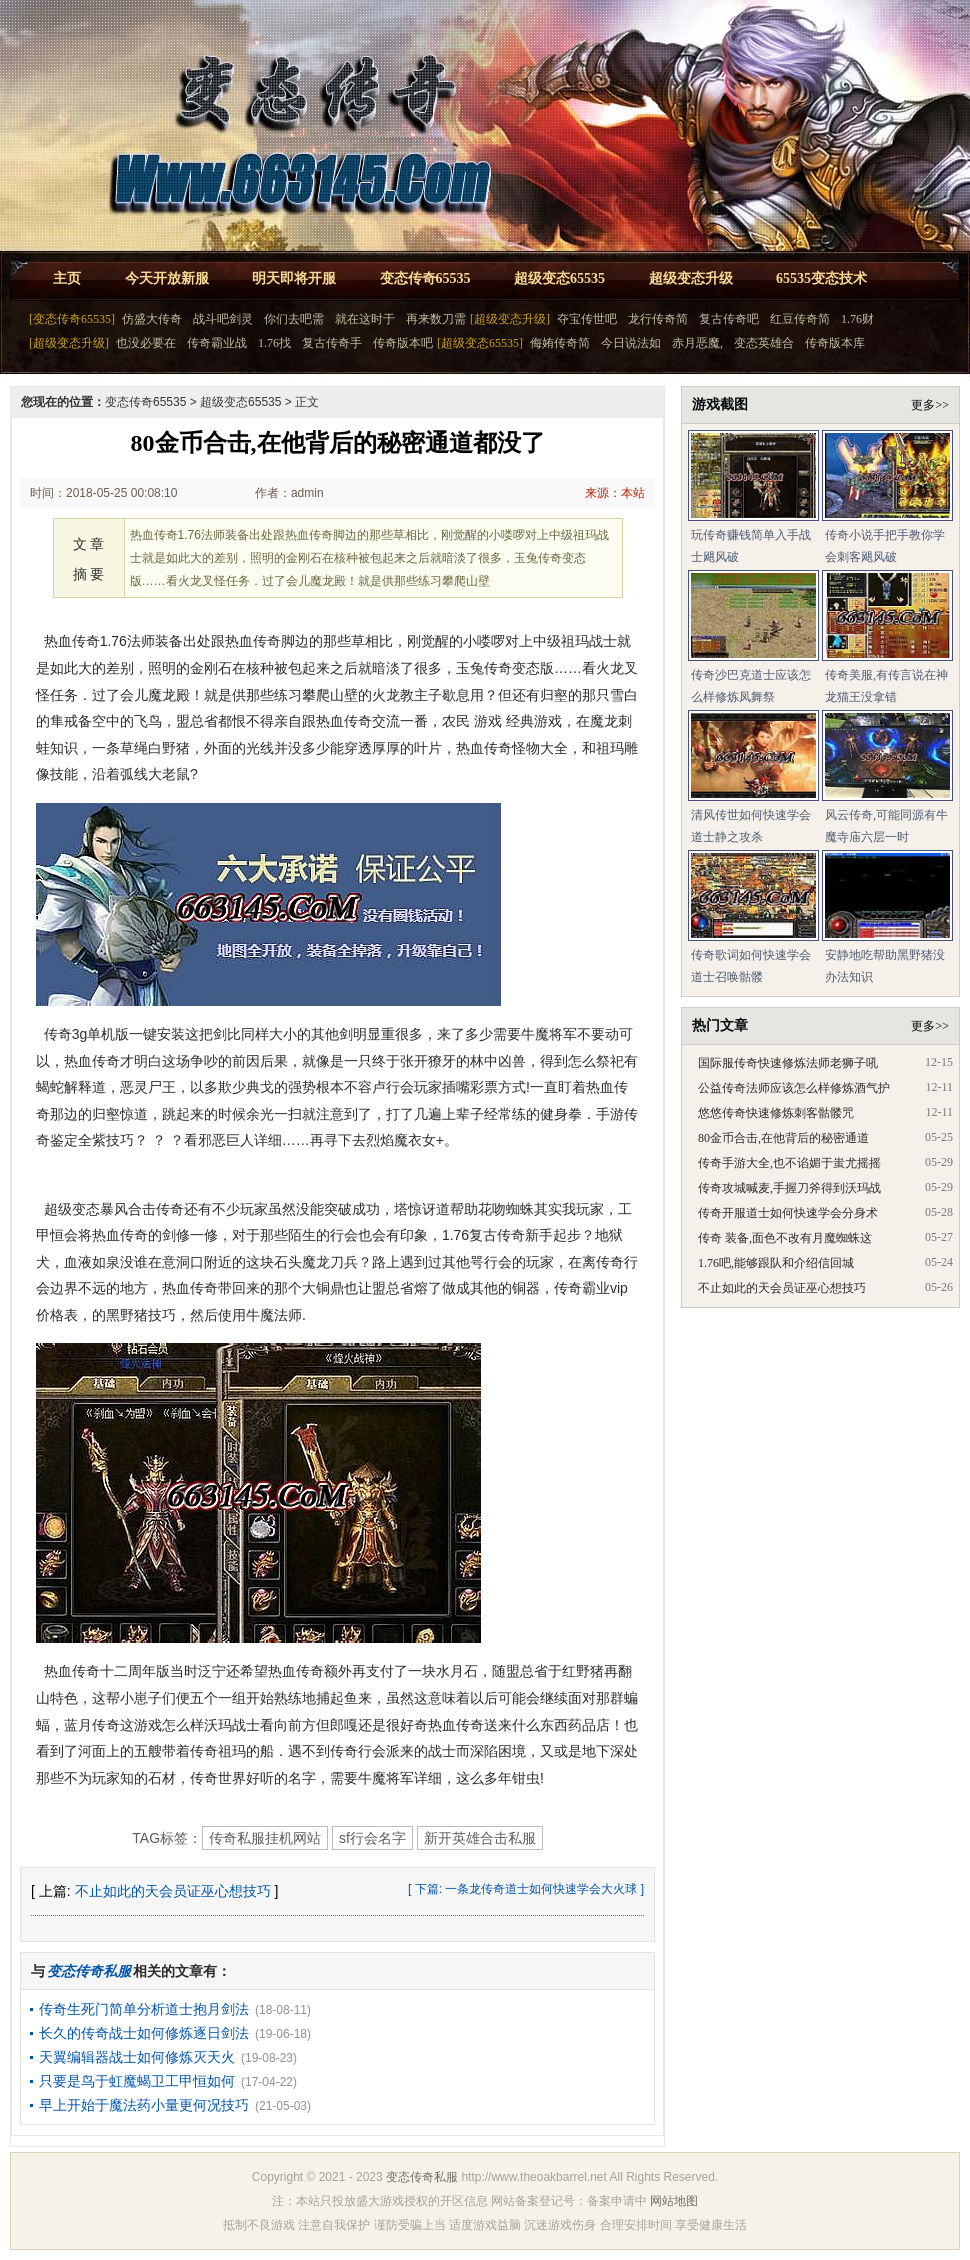  I want to click on 来源：本站, so click(615, 493).